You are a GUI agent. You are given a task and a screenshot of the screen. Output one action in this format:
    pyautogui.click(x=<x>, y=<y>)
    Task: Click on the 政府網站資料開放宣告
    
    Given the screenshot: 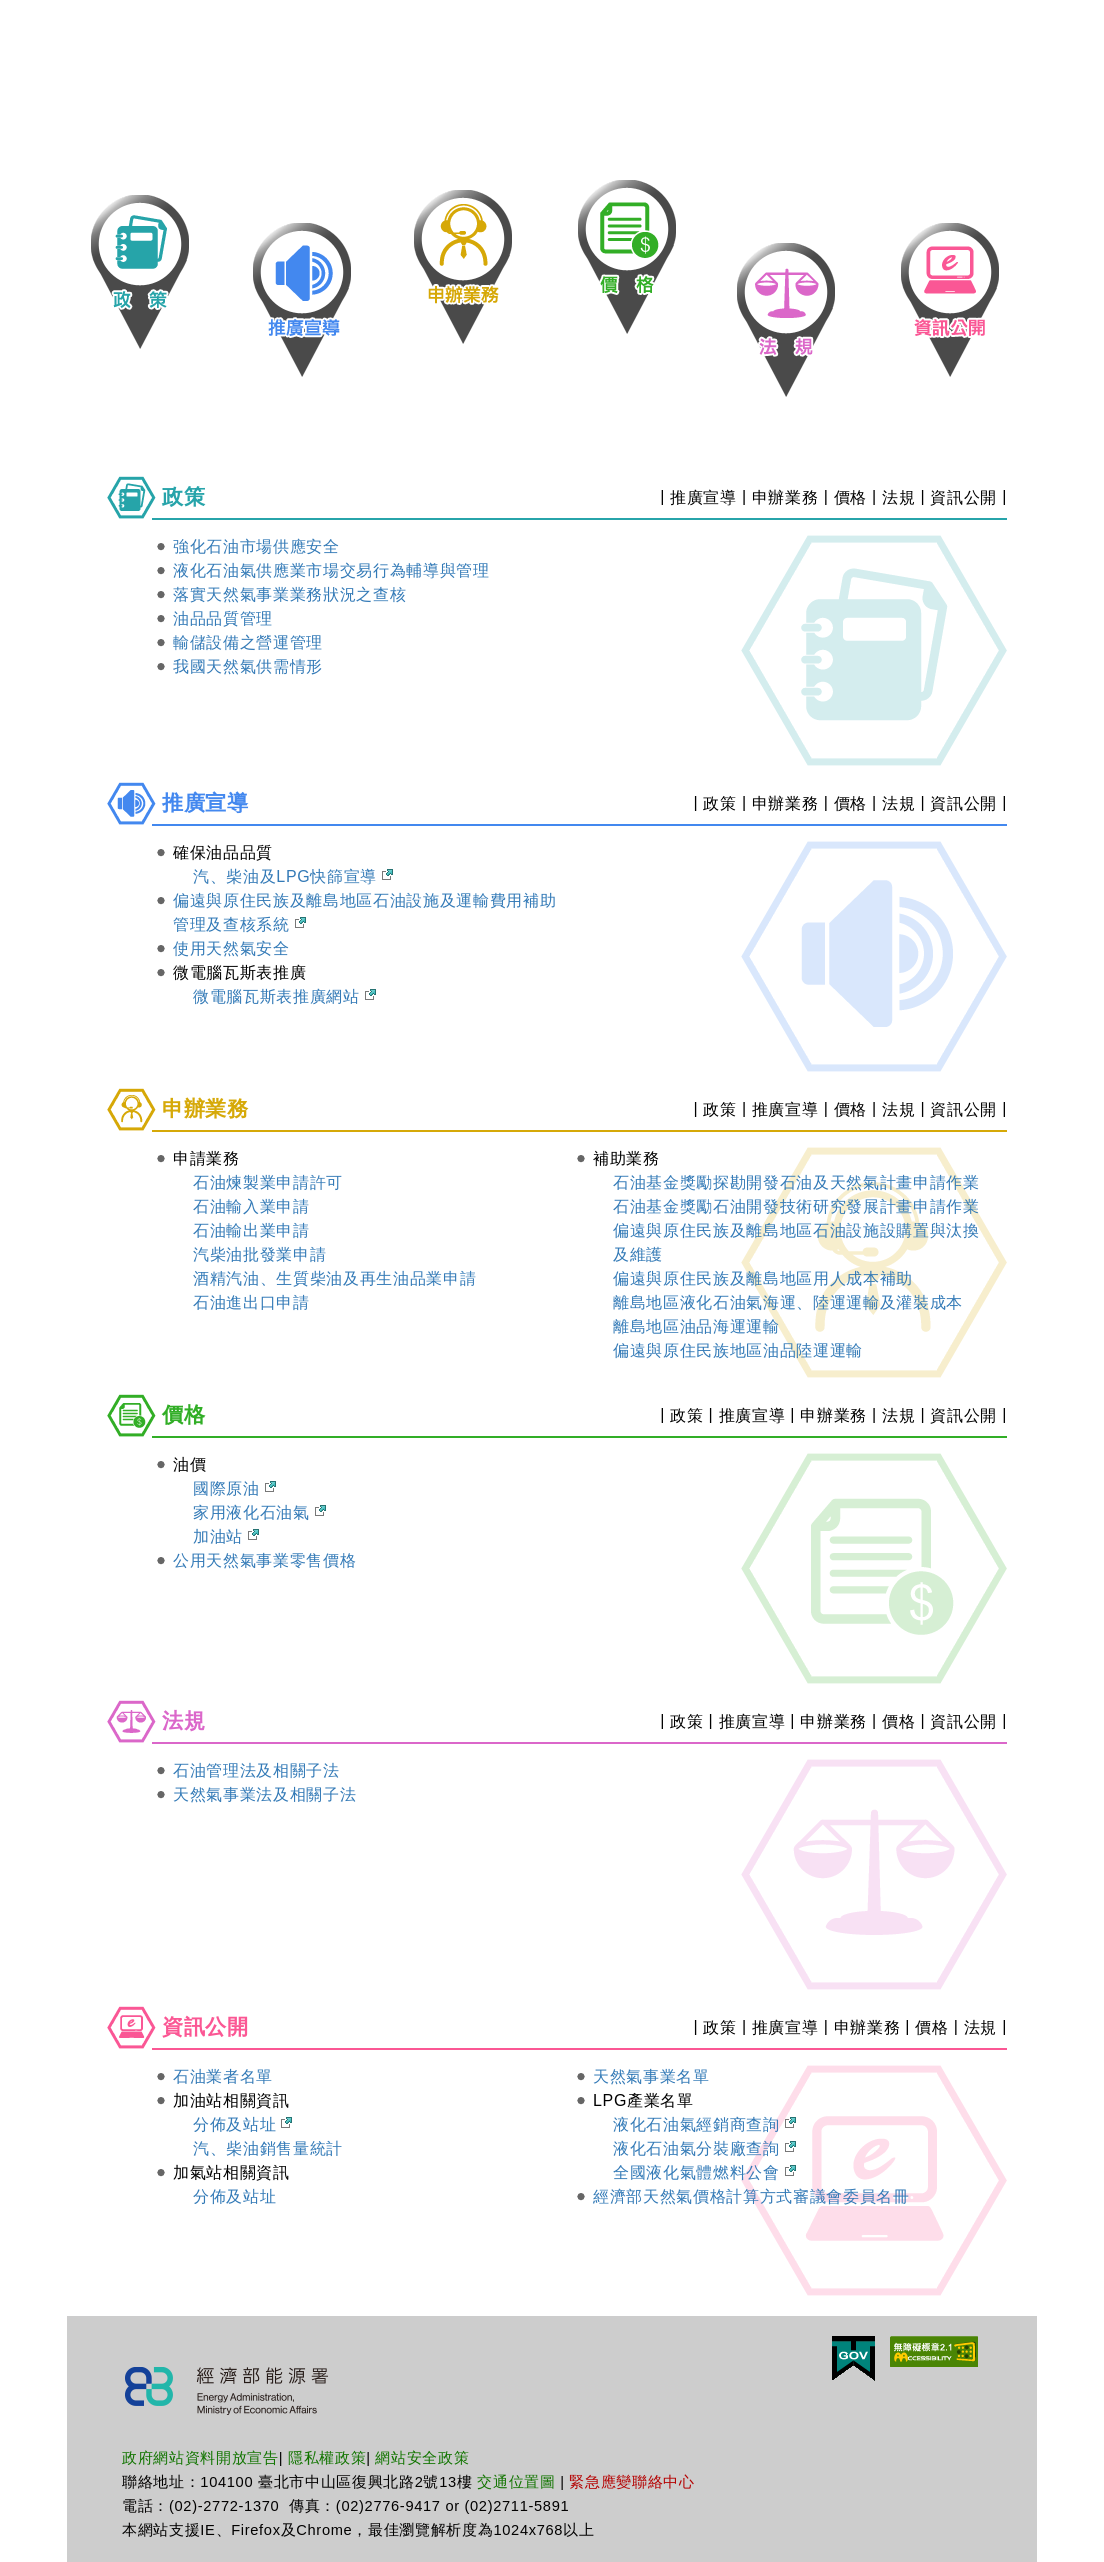 What is the action you would take?
    pyautogui.click(x=200, y=2458)
    